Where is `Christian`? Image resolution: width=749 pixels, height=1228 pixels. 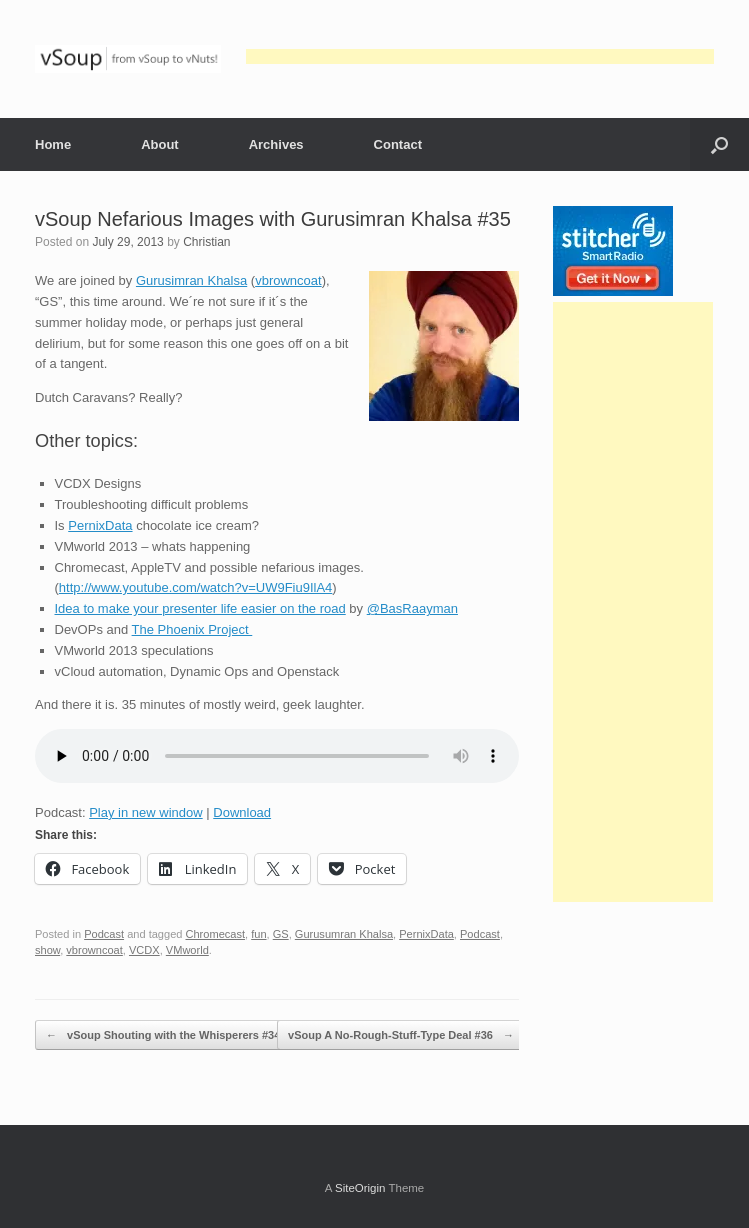 Christian is located at coordinates (206, 242).